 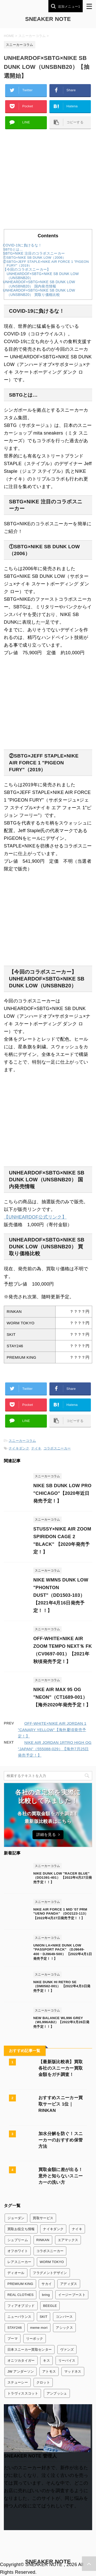 What do you see at coordinates (77, 2229) in the screenshot?
I see `ナイキ [ナイキ (345個の項目)]` at bounding box center [77, 2229].